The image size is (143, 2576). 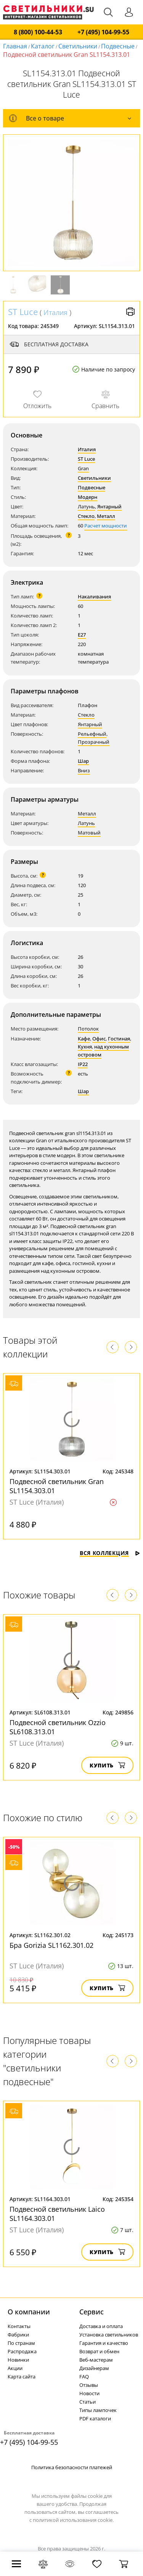 What do you see at coordinates (29, 2311) in the screenshot?
I see `О компании` at bounding box center [29, 2311].